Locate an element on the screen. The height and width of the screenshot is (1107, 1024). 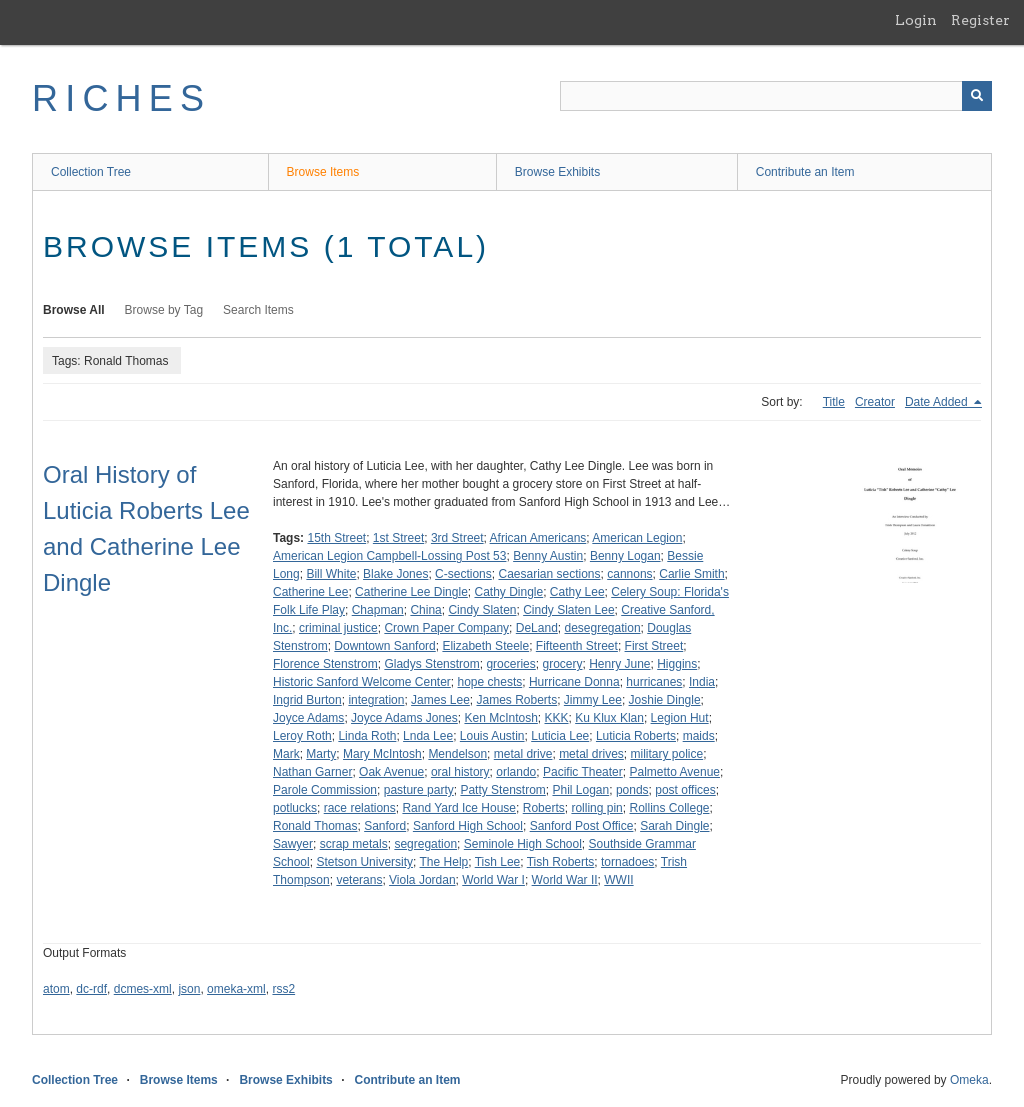
Register is located at coordinates (980, 20).